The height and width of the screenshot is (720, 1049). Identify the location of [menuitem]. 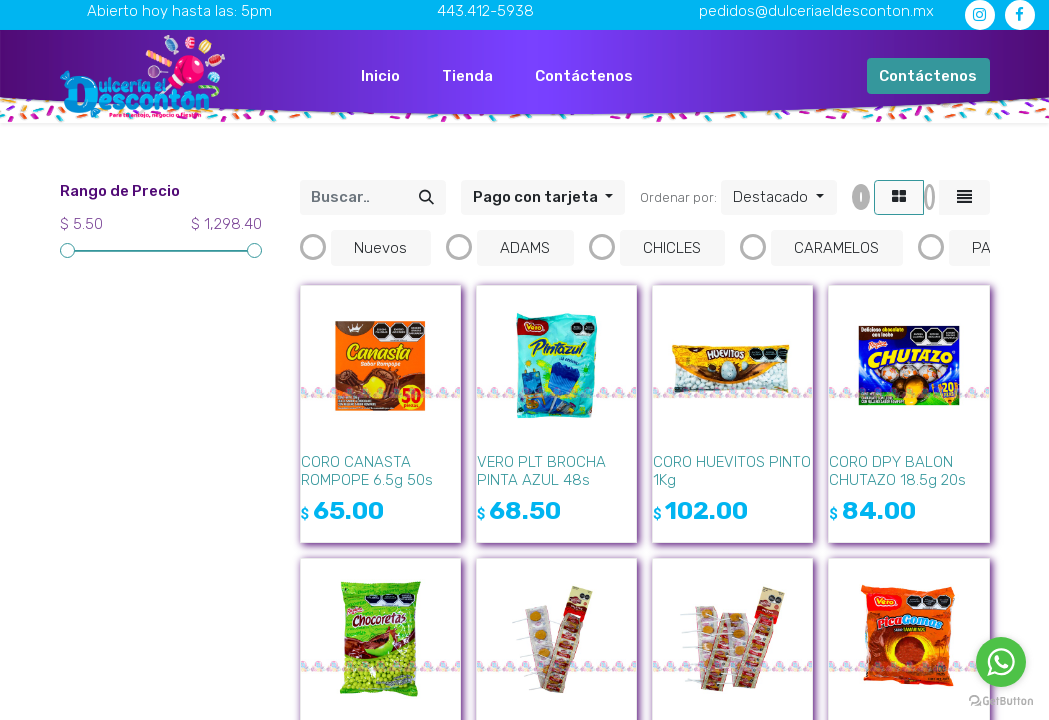
(380, 76).